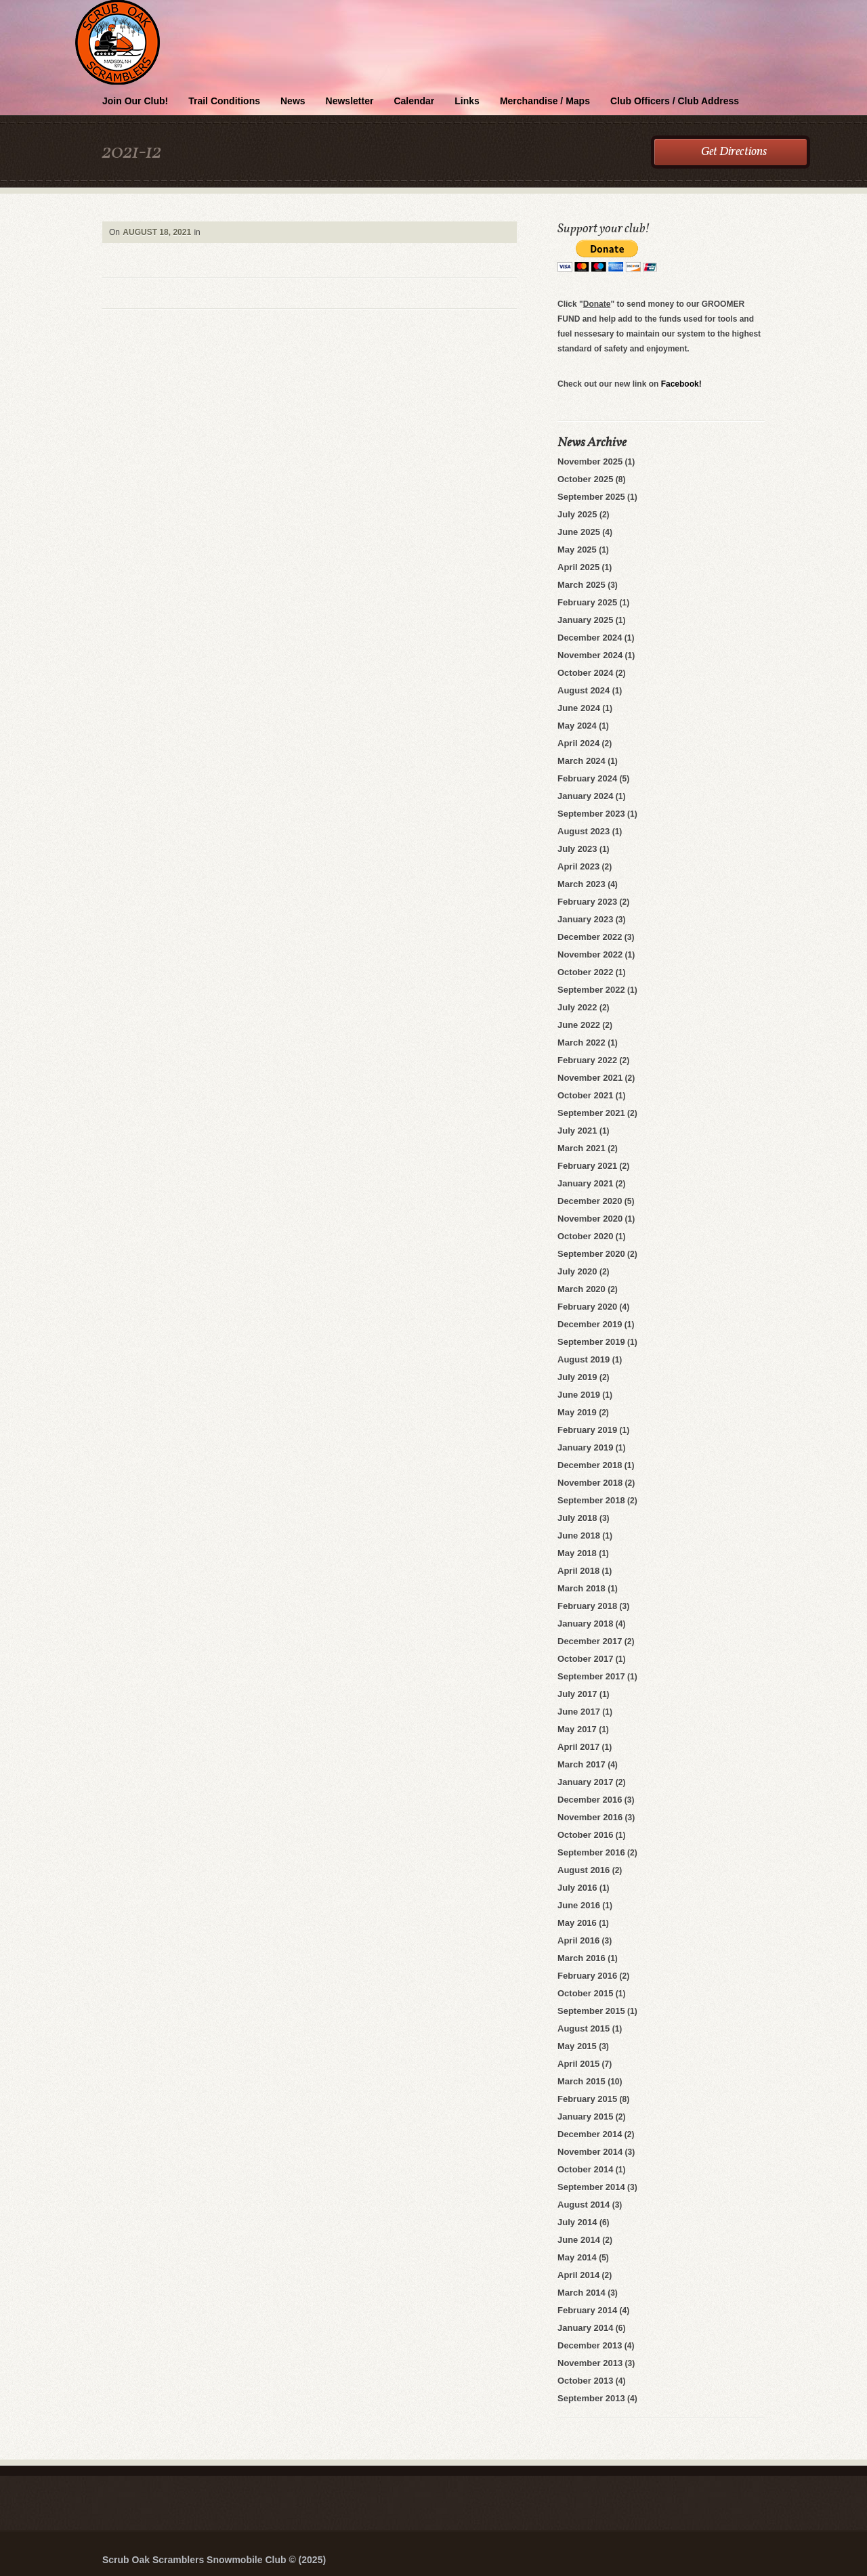 This screenshot has width=867, height=2576. I want to click on August 2023, so click(583, 831).